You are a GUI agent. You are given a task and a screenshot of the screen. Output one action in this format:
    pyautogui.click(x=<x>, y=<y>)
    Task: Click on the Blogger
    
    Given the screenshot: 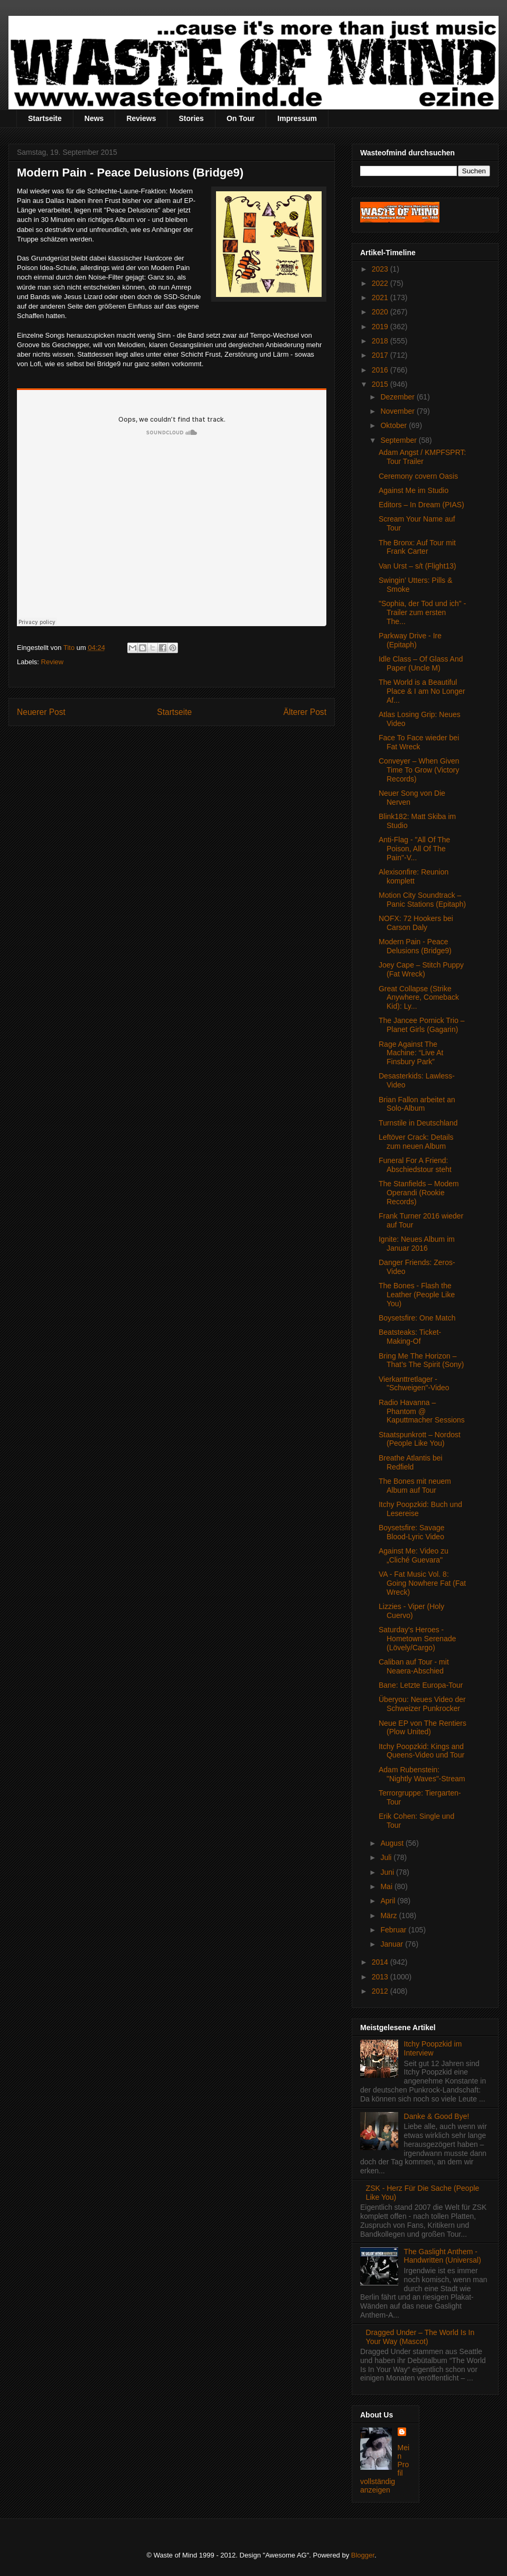 What is the action you would take?
    pyautogui.click(x=362, y=2555)
    